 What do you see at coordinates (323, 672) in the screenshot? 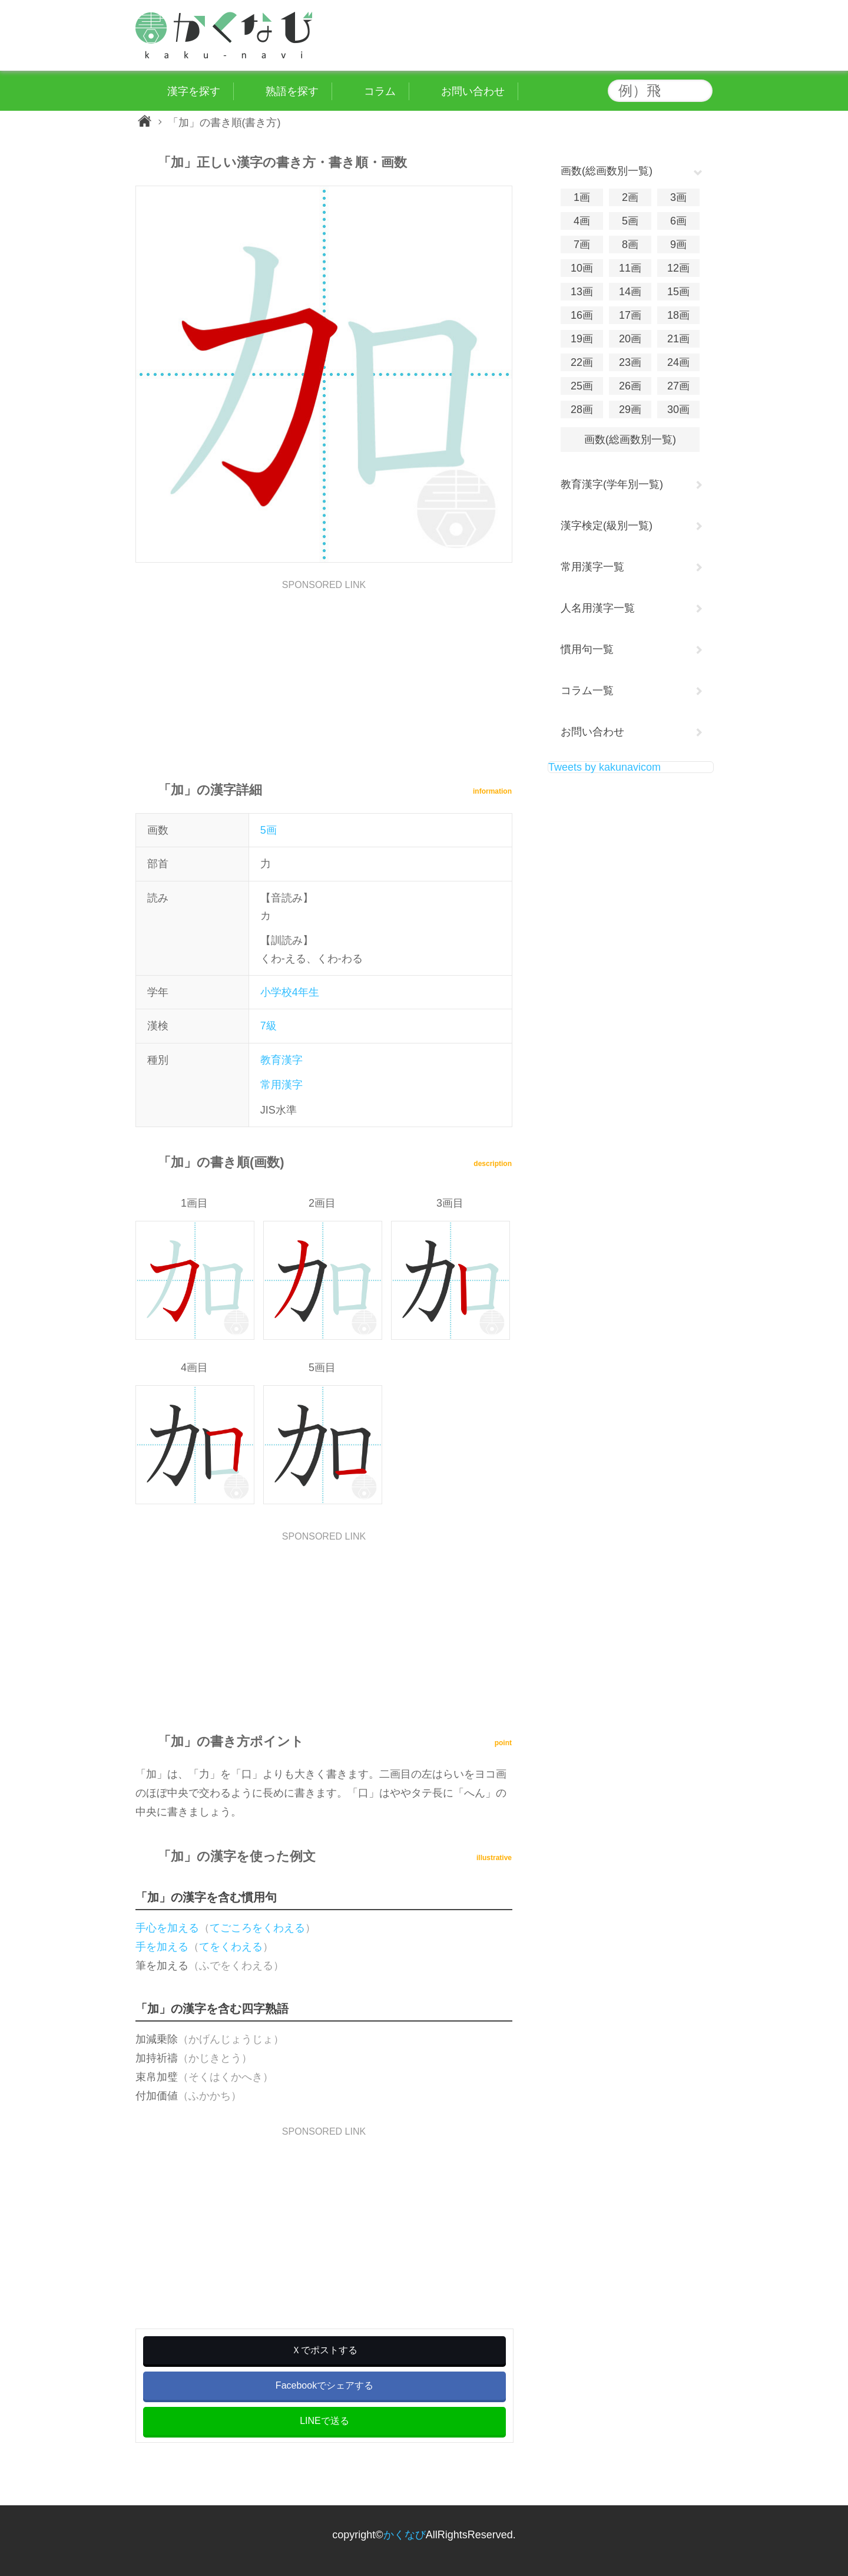
I see `[Advertisement]` at bounding box center [323, 672].